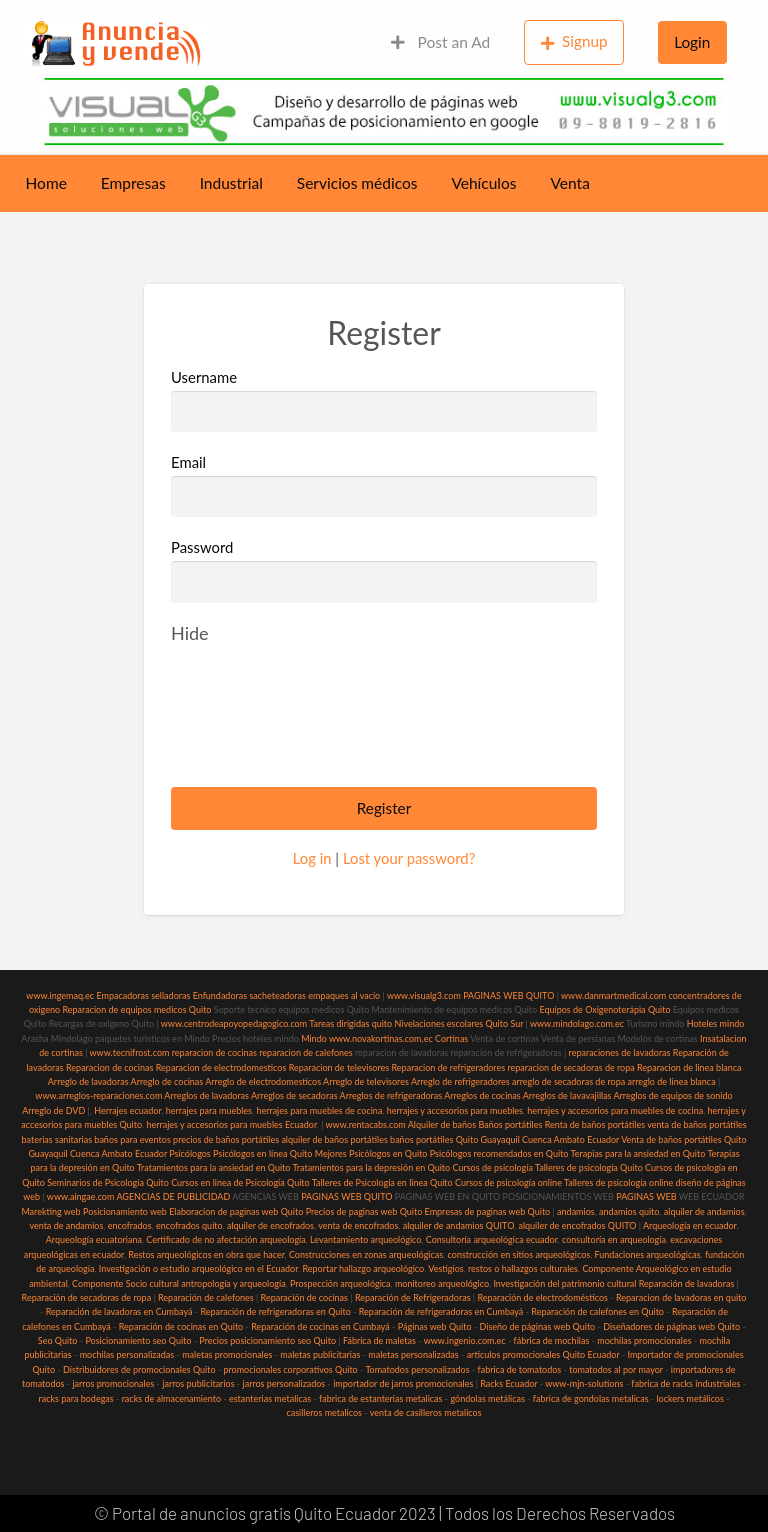 This screenshot has height=1532, width=768. What do you see at coordinates (451, 1038) in the screenshot?
I see `Cortinas` at bounding box center [451, 1038].